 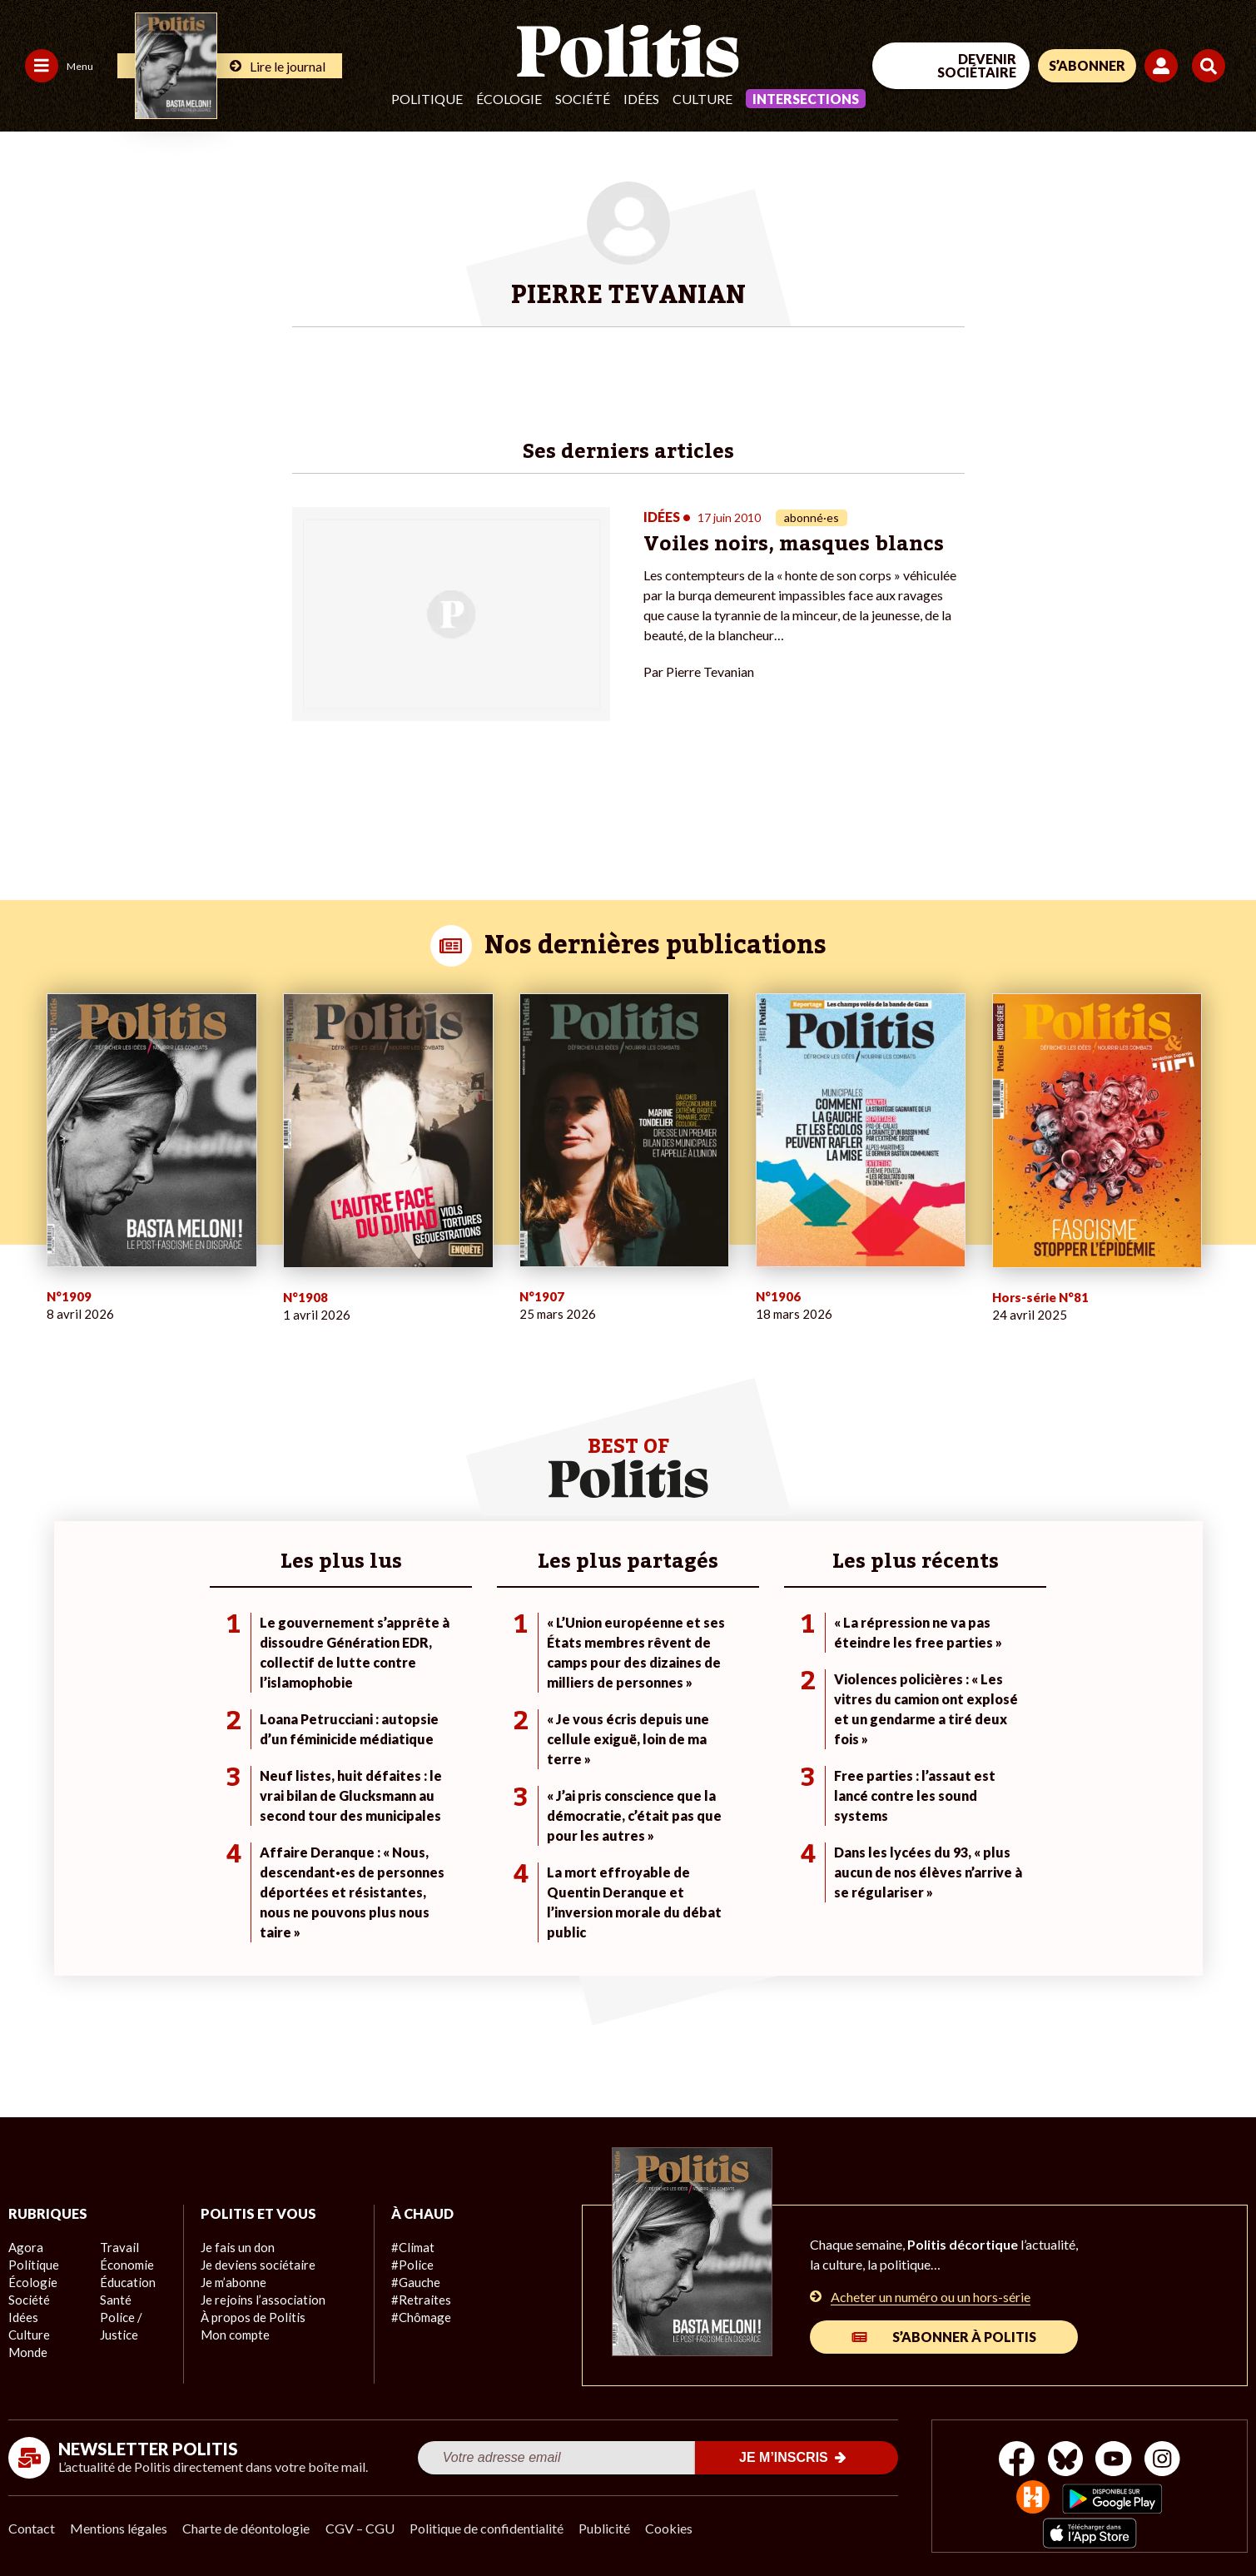 I want to click on [Facebook], so click(x=1012, y=2450).